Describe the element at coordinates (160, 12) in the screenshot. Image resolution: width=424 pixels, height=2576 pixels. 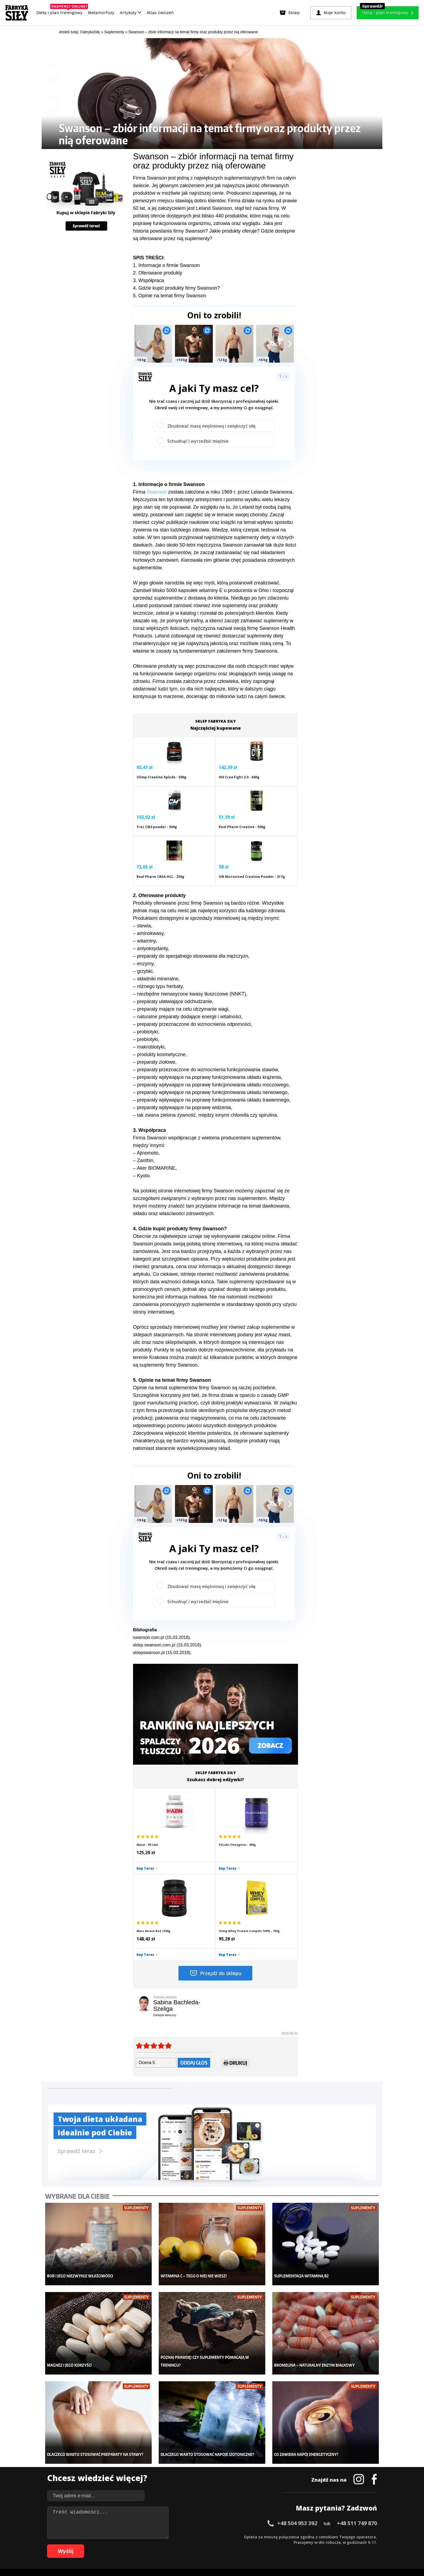
I see `Atlas ćwiczeń` at that location.